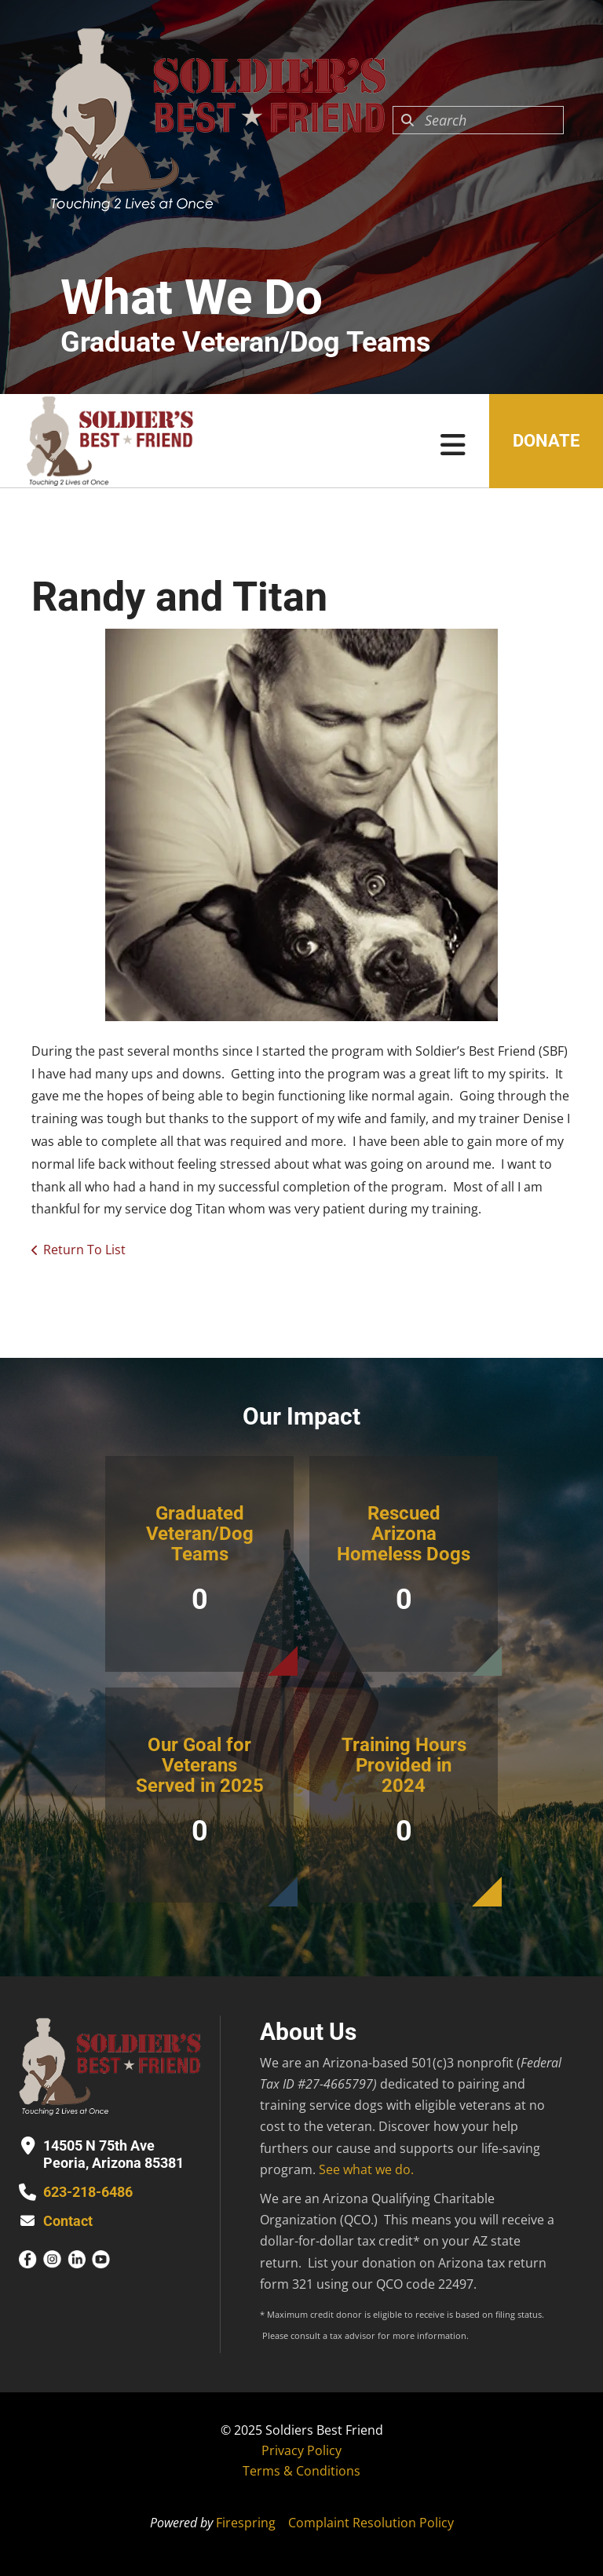  What do you see at coordinates (246, 2522) in the screenshot?
I see `Firespring` at bounding box center [246, 2522].